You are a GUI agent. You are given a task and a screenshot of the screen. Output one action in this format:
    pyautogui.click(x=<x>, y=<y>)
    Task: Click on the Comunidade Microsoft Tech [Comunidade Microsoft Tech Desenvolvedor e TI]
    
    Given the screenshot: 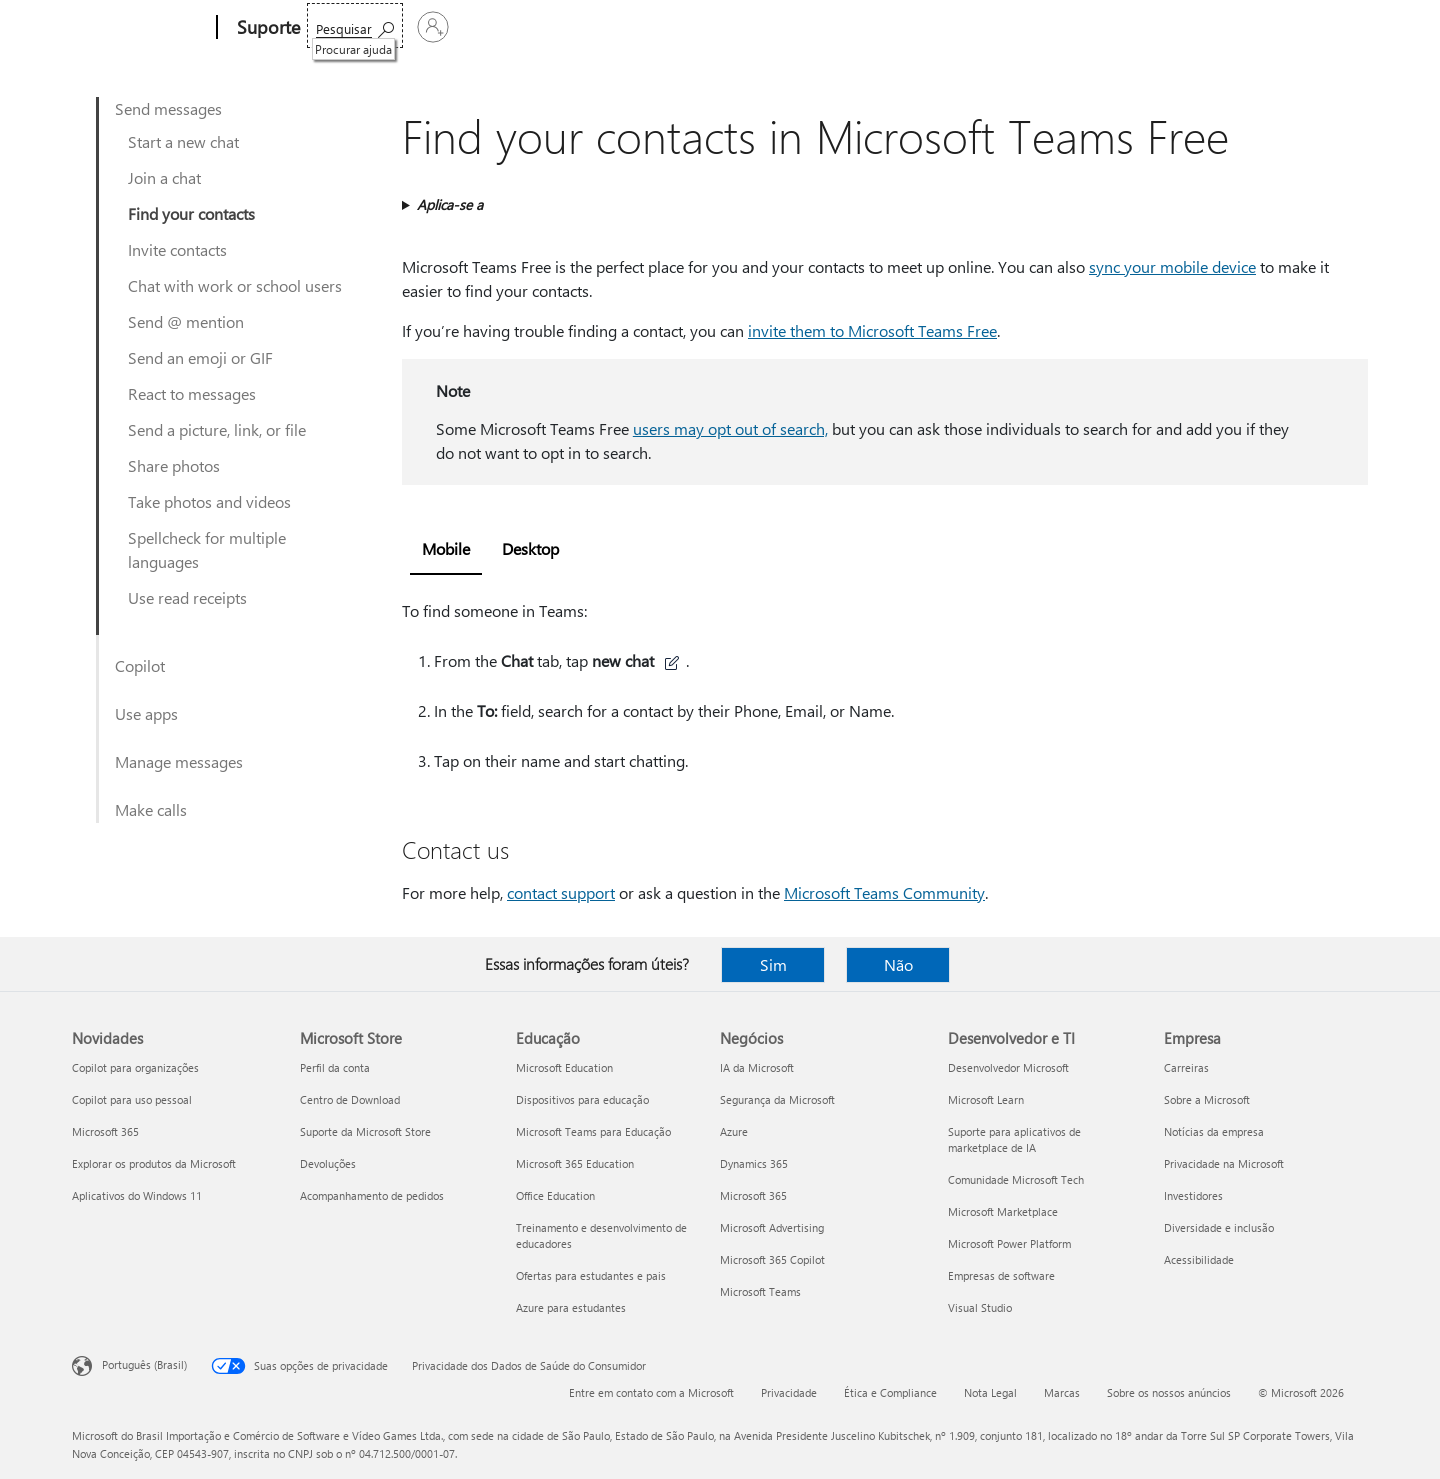 What is the action you would take?
    pyautogui.click(x=1016, y=1179)
    